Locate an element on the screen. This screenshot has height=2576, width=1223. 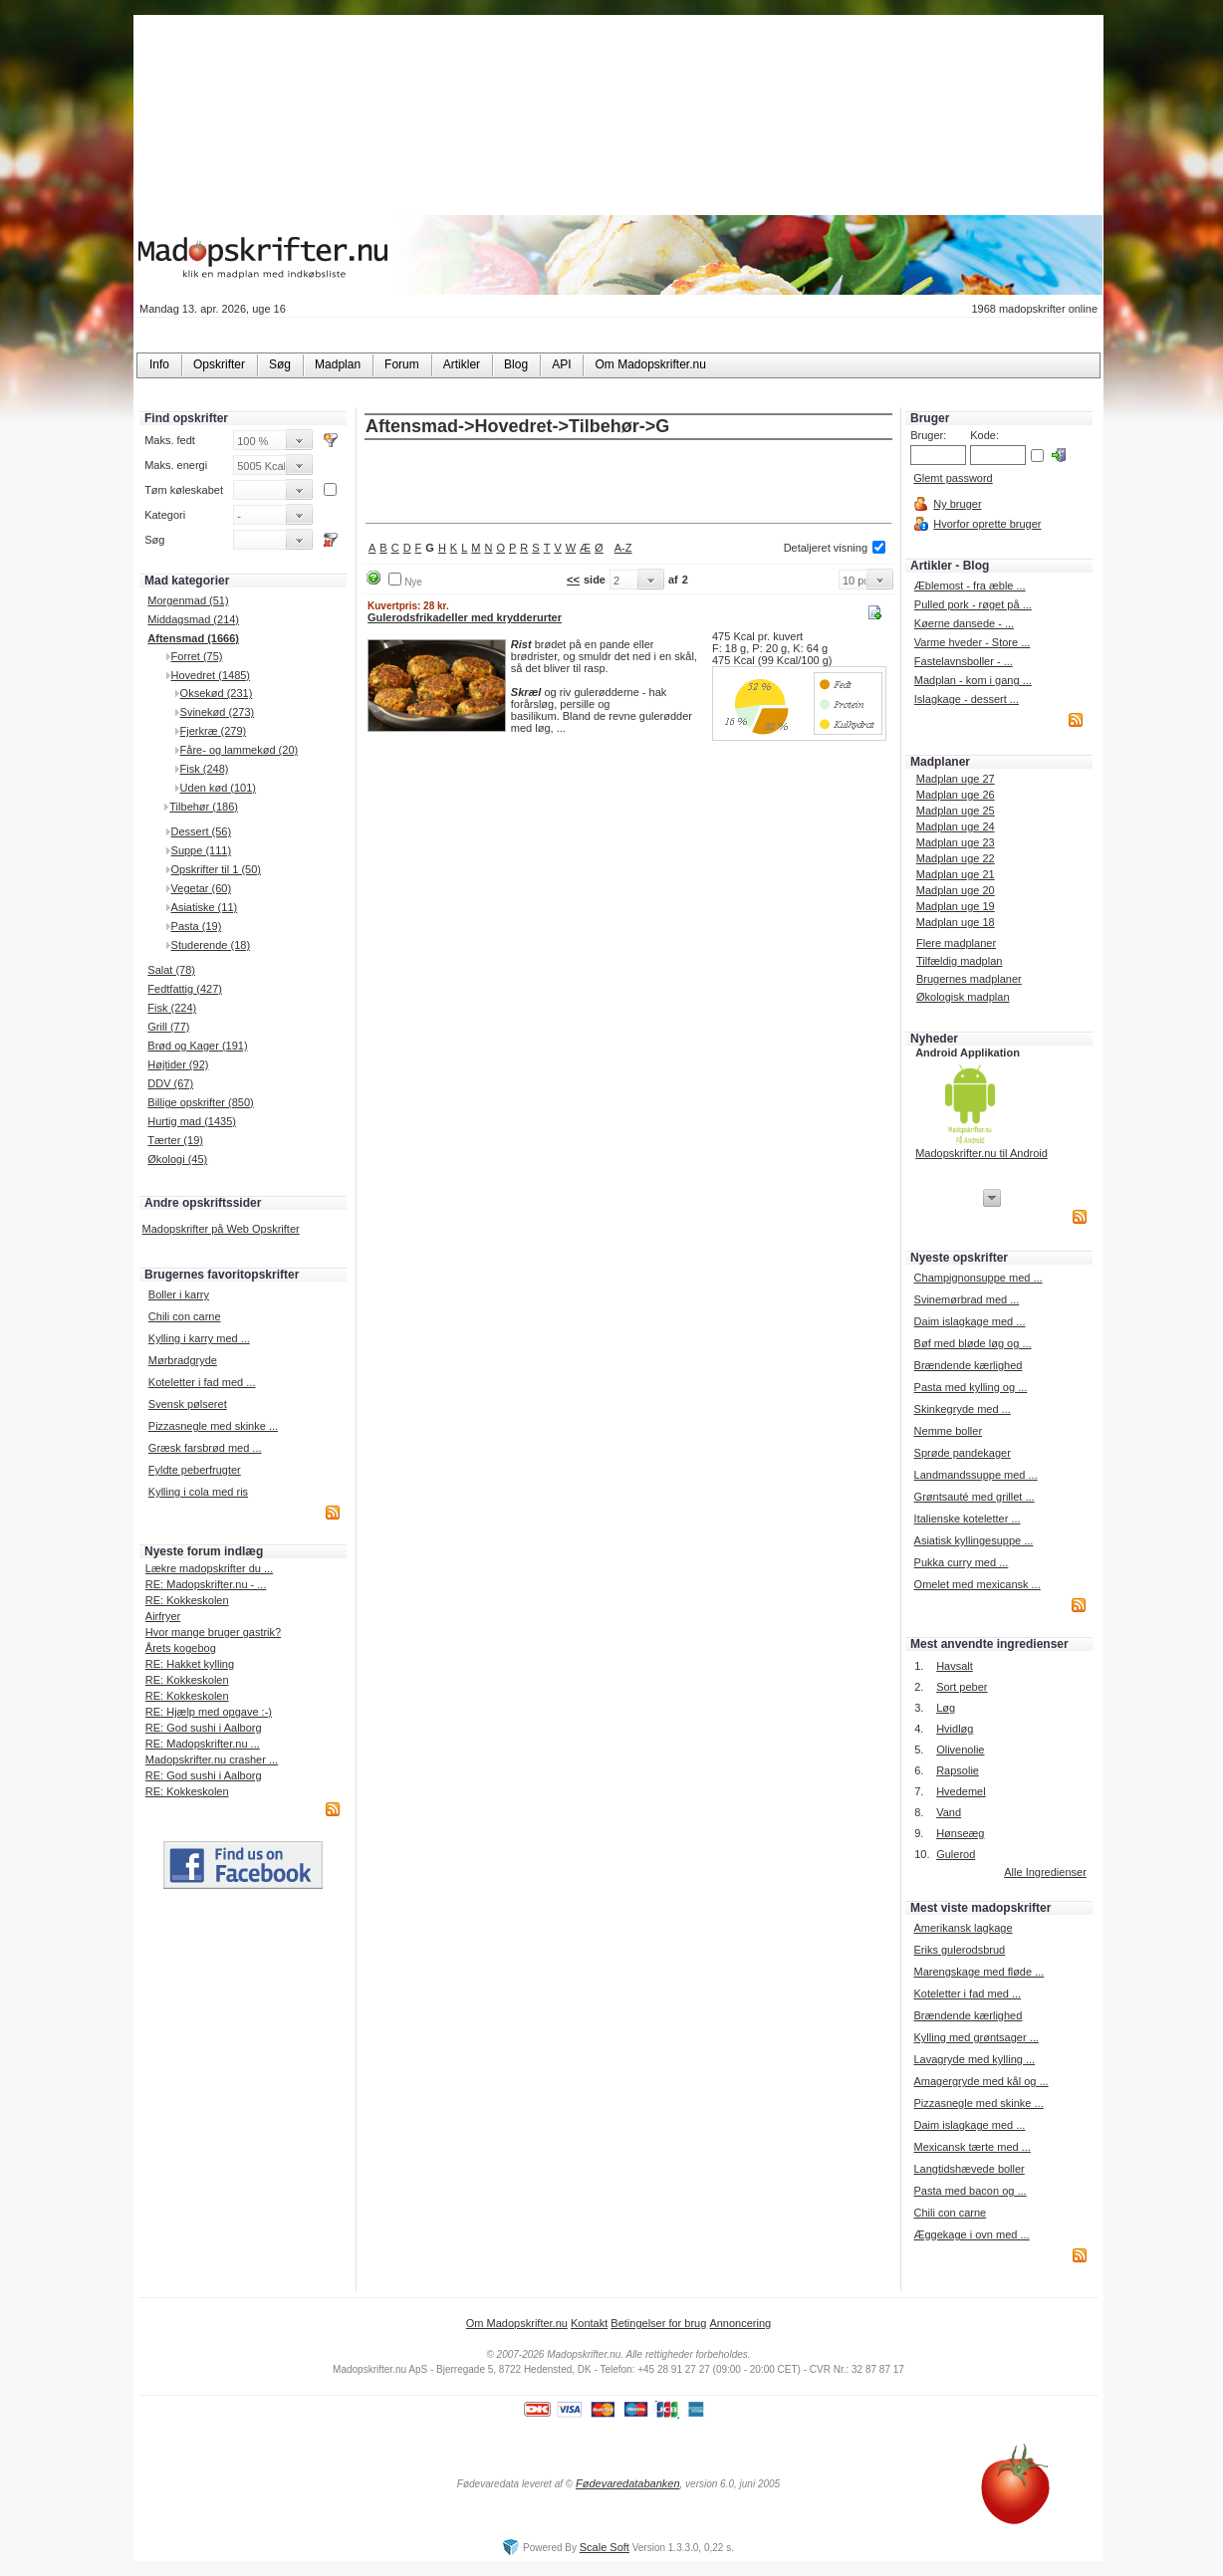
Madopskrifter på Web Opskrifter is located at coordinates (221, 1229).